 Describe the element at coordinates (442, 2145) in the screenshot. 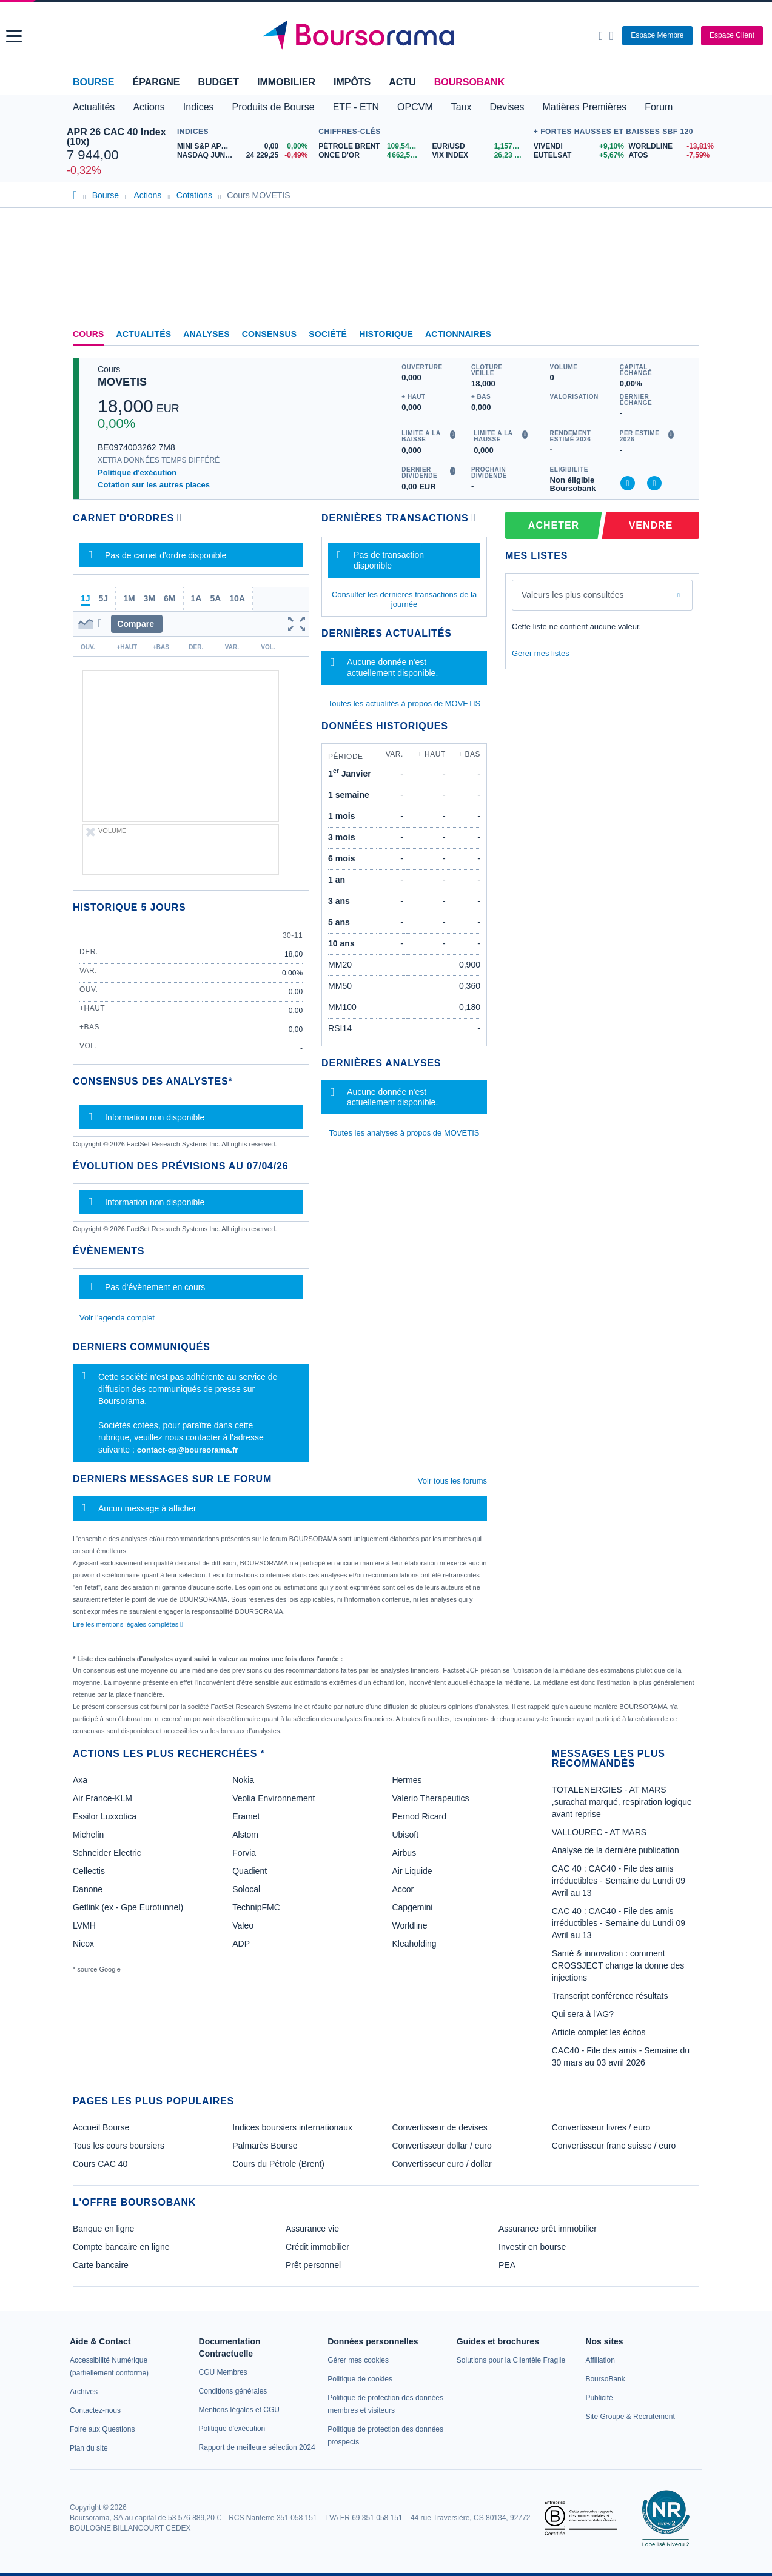

I see `Convertisseur dollar / euro` at that location.